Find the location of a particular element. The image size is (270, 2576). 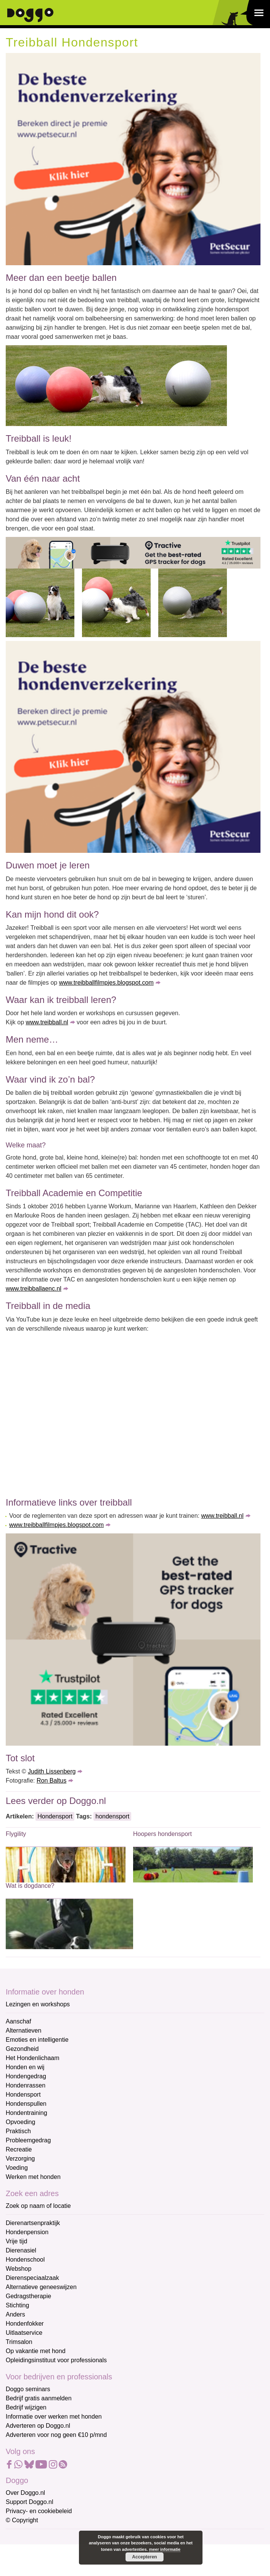

Support Doggo.nl is located at coordinates (29, 2502).